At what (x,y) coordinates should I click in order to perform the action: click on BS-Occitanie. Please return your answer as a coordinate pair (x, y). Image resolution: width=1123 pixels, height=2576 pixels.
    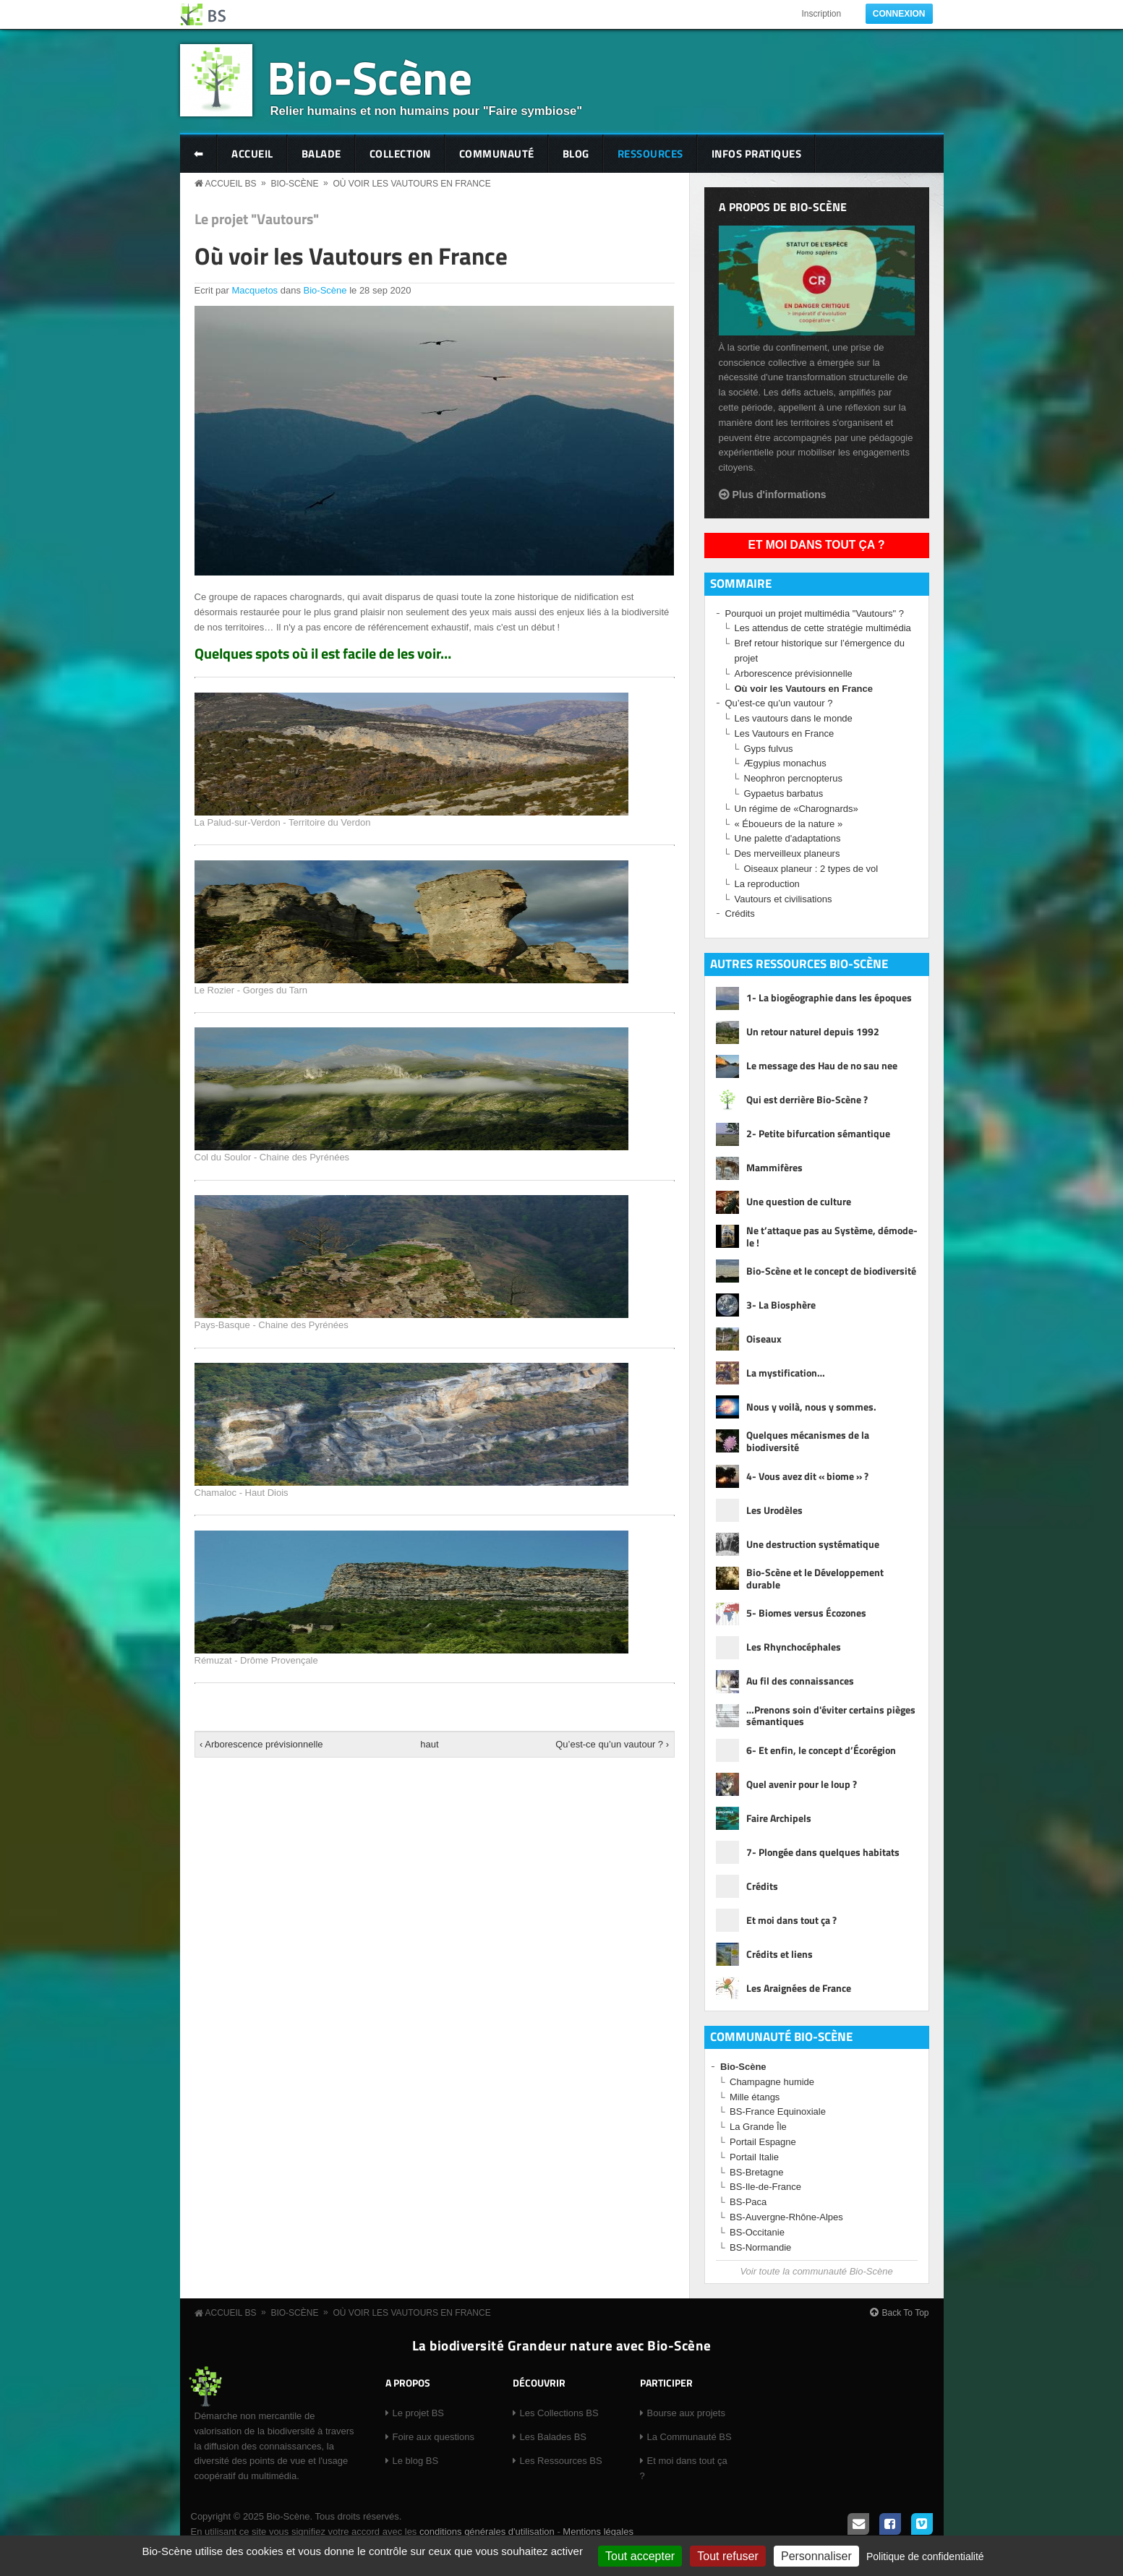
    Looking at the image, I should click on (757, 2232).